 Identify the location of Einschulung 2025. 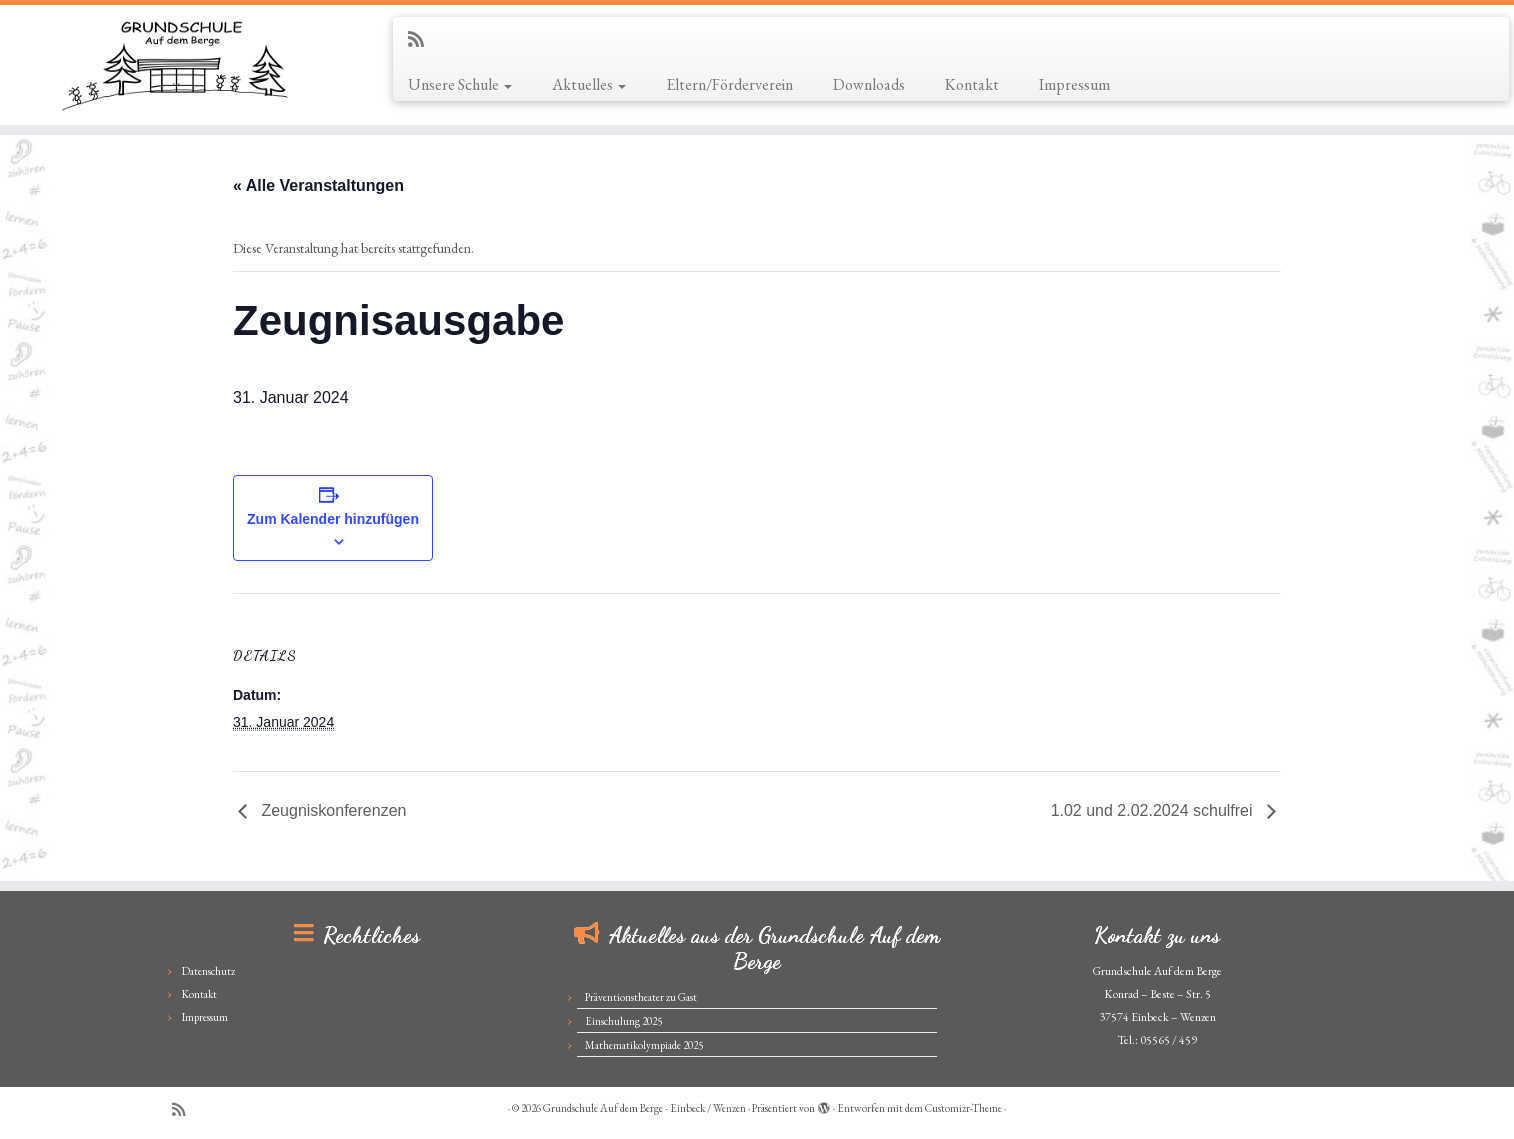
(623, 1021).